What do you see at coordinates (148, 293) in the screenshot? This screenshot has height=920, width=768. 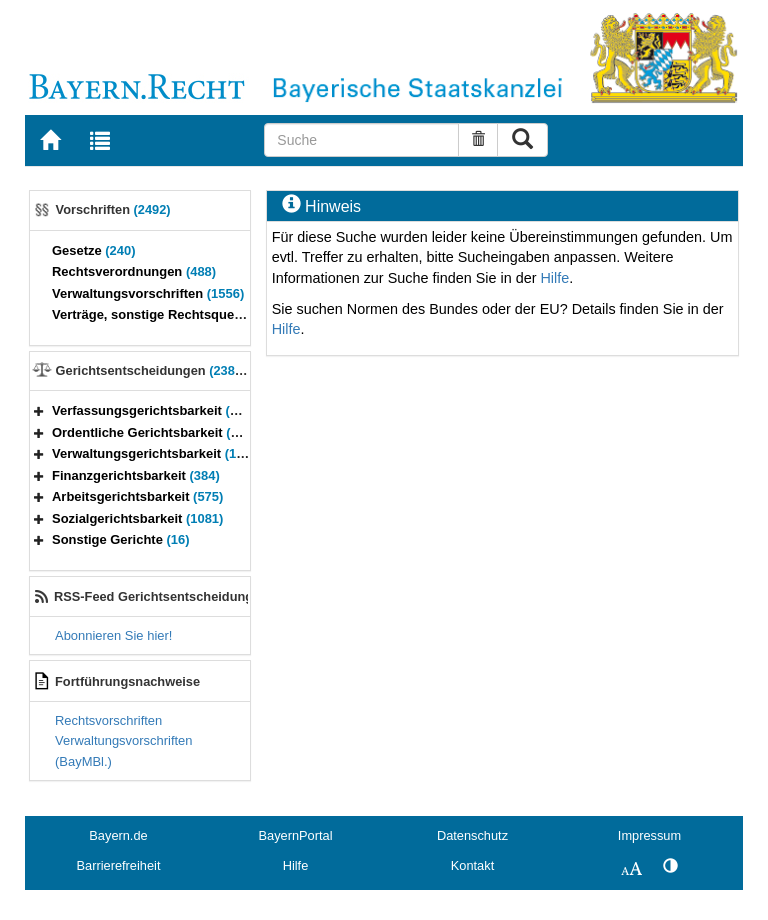 I see `Verwaltungsvorschriften` at bounding box center [148, 293].